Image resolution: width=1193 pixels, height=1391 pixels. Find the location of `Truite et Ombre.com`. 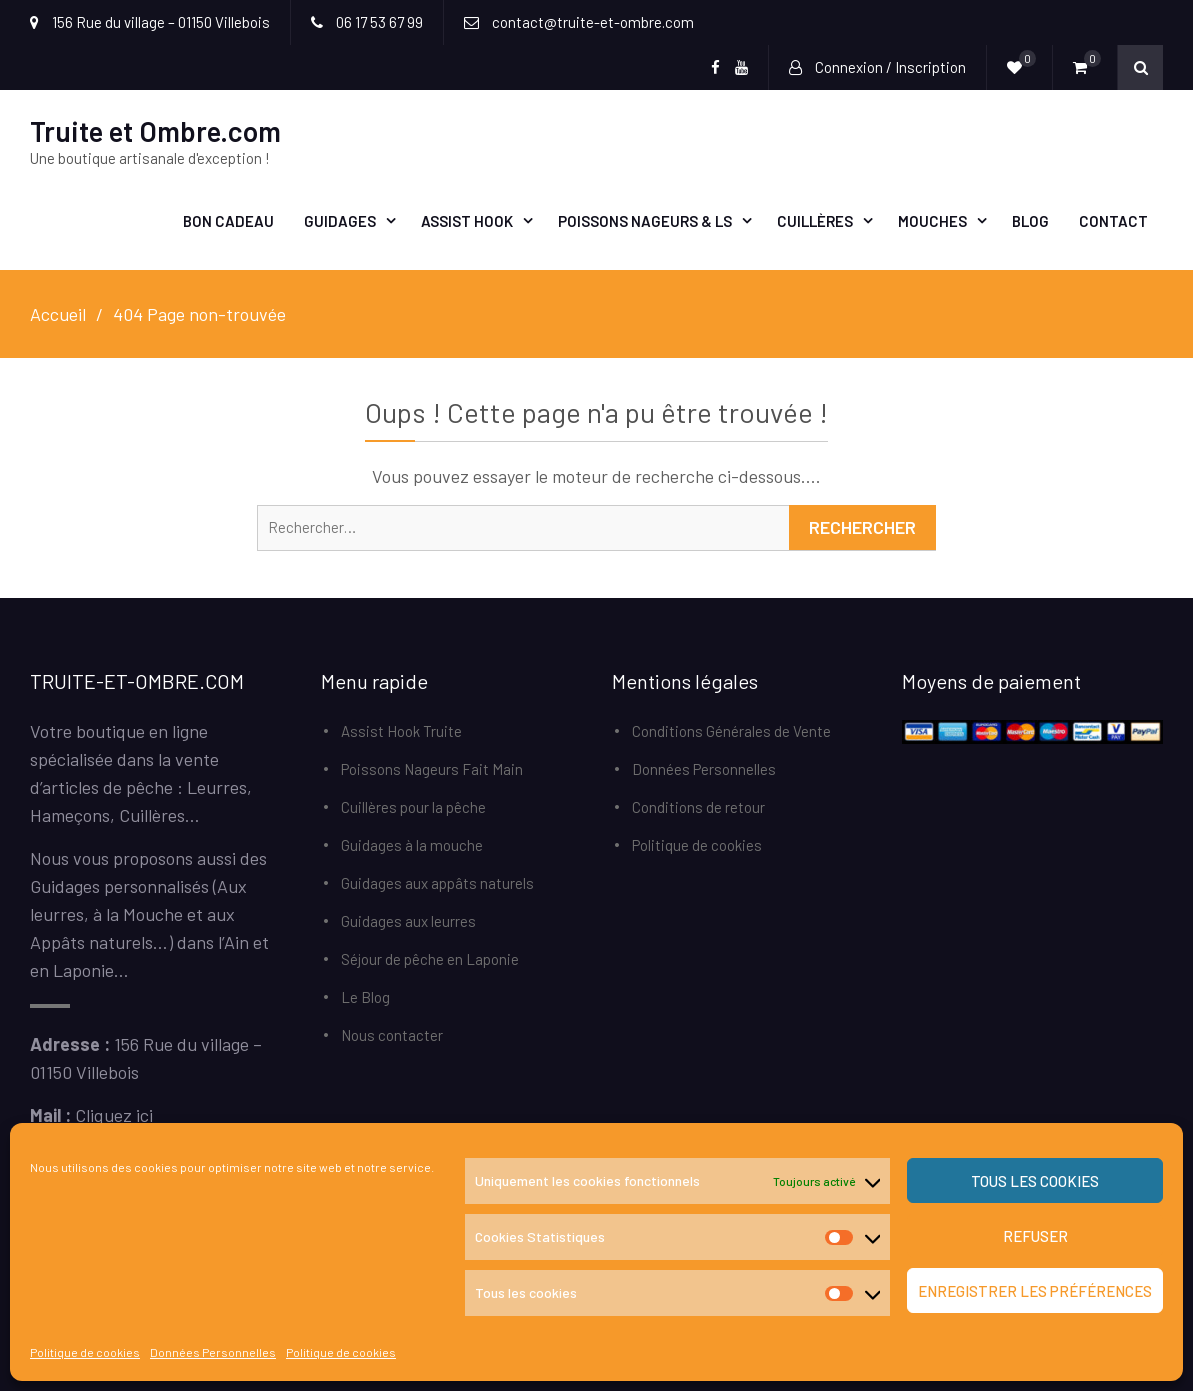

Truite et Ombre.com is located at coordinates (155, 131).